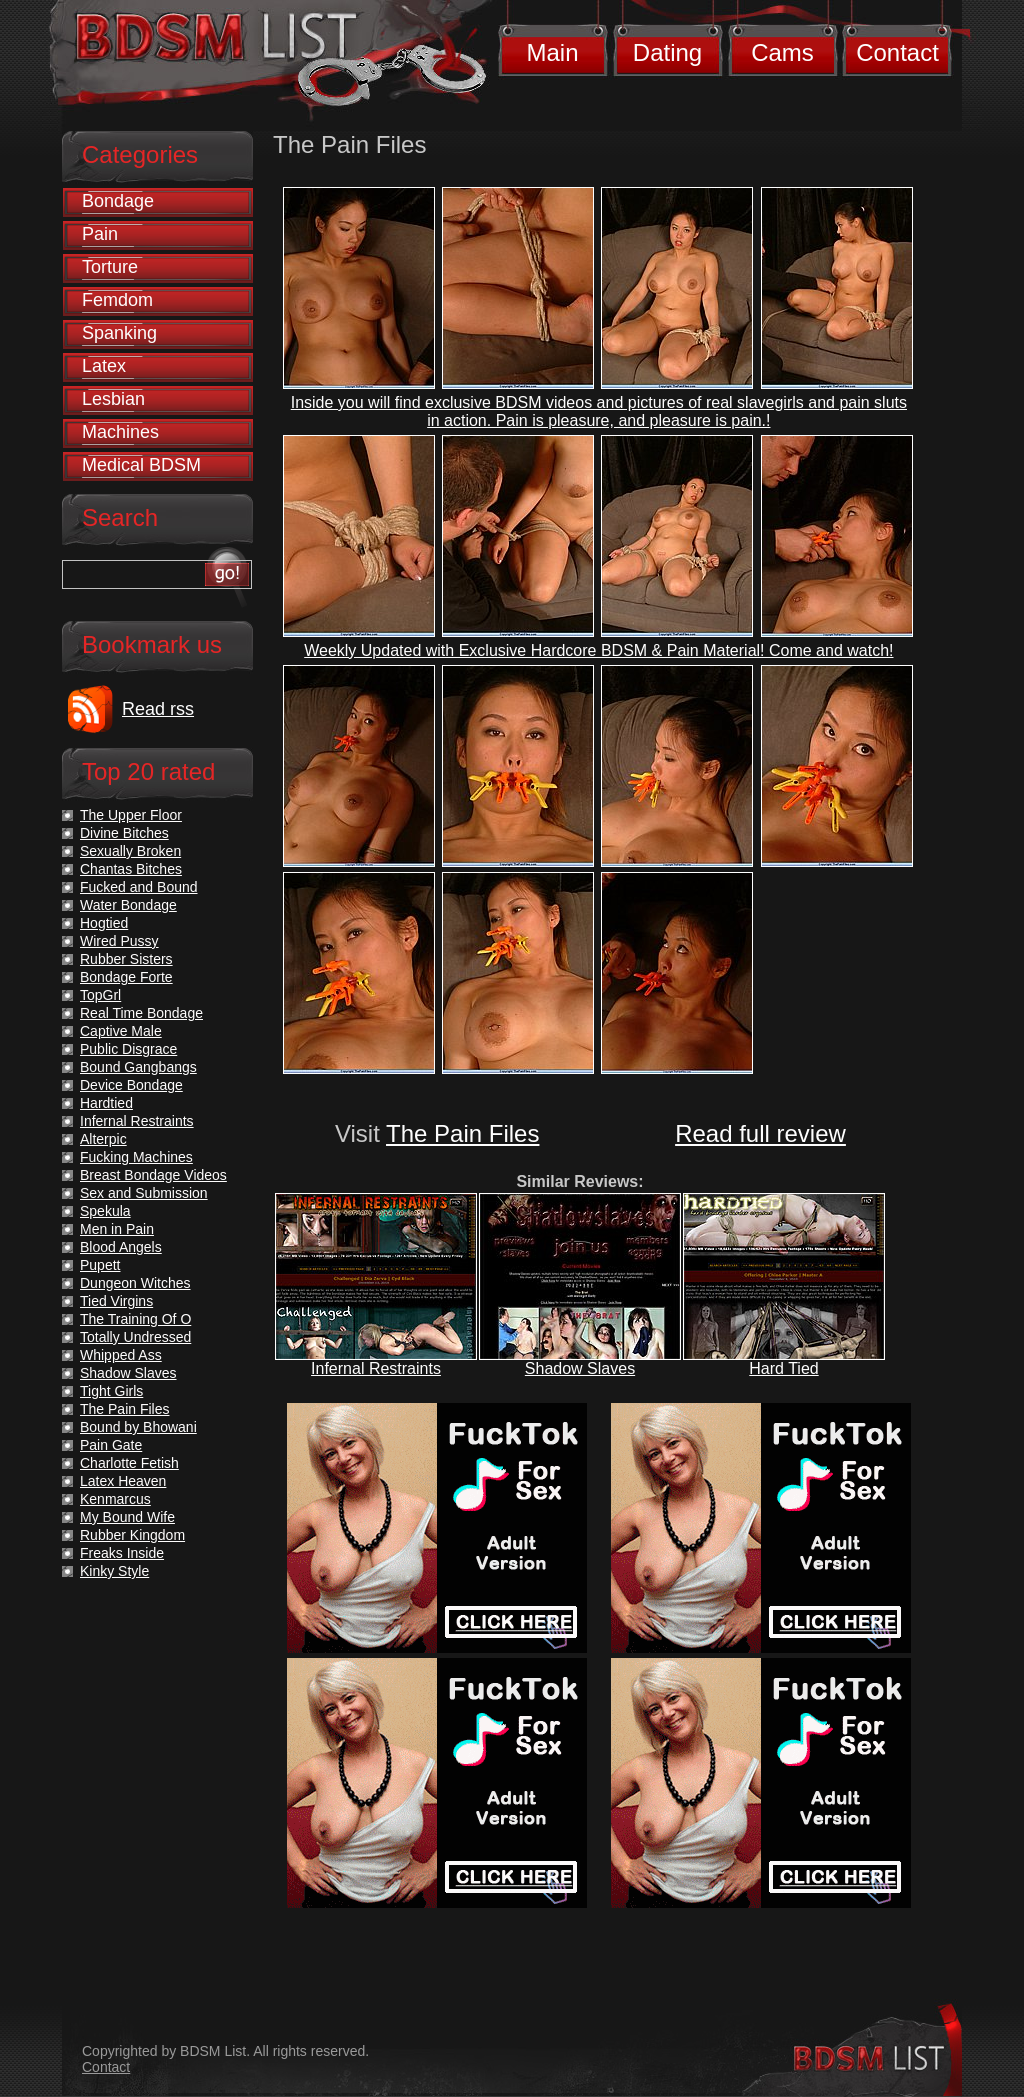 Image resolution: width=1024 pixels, height=2097 pixels. I want to click on Device Bondage, so click(131, 1085).